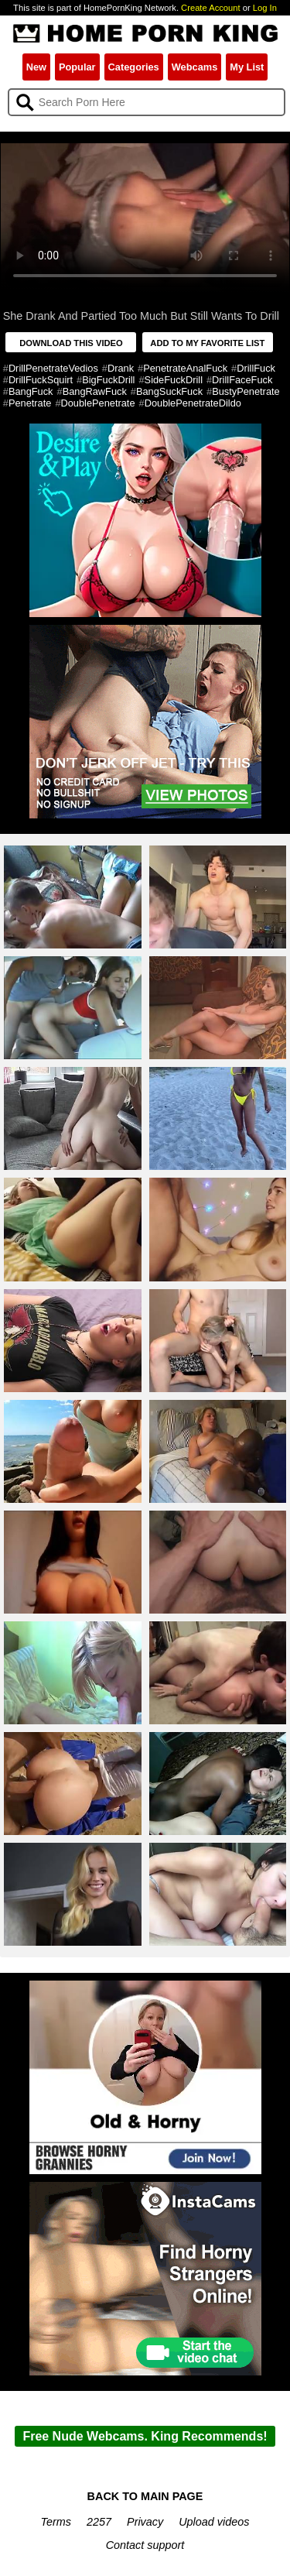  Describe the element at coordinates (247, 67) in the screenshot. I see `My List` at that location.